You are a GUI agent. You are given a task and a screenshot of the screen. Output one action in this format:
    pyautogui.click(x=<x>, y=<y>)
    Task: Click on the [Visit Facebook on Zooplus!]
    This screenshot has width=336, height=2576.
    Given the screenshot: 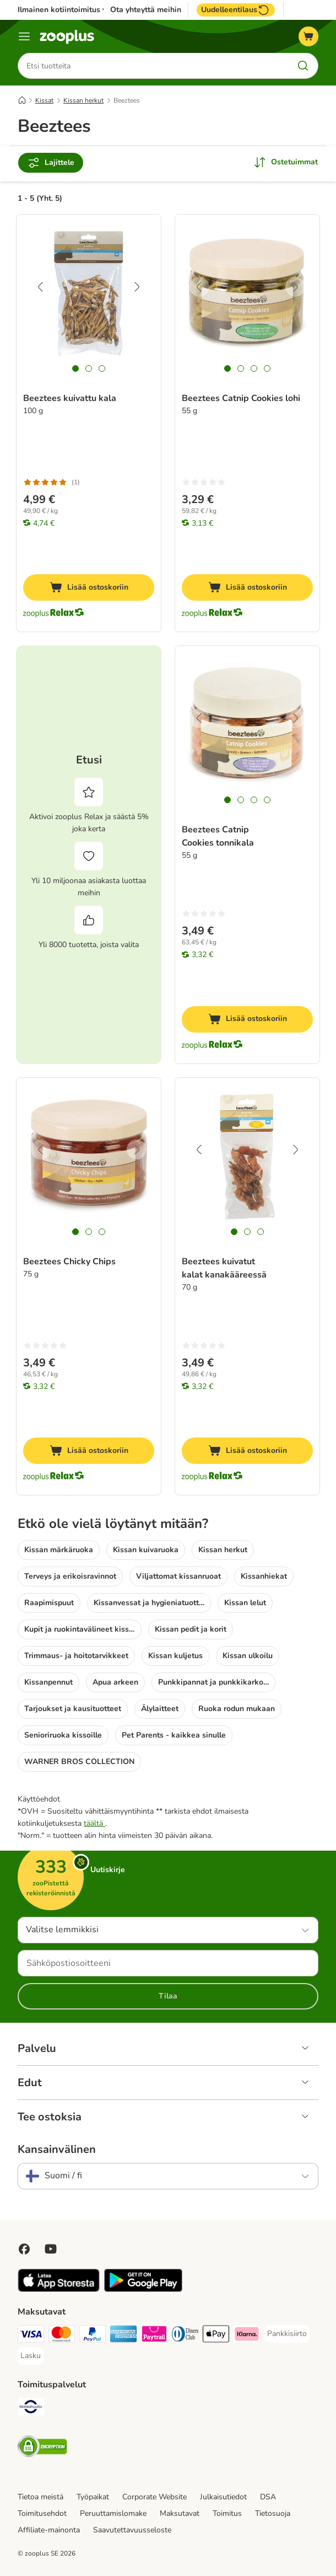 What is the action you would take?
    pyautogui.click(x=24, y=2249)
    